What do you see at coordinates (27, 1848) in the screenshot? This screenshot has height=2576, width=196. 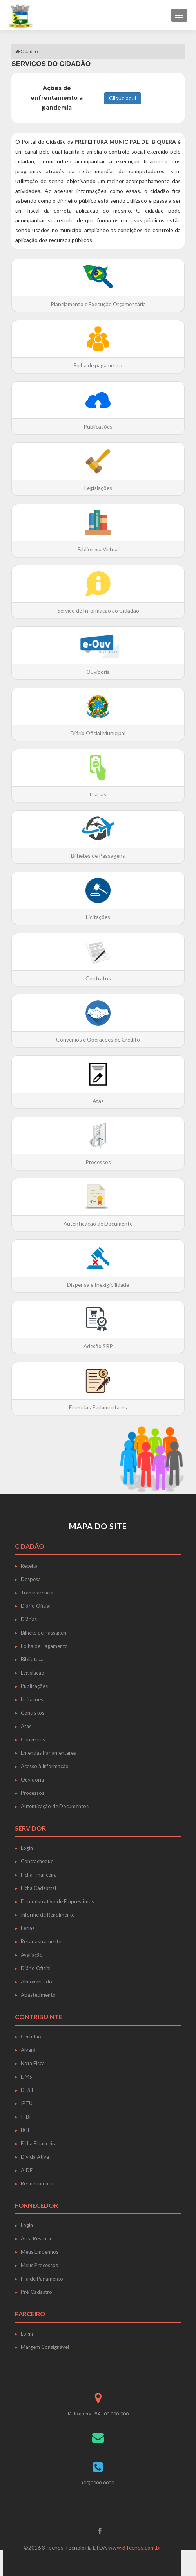 I see `Login` at bounding box center [27, 1848].